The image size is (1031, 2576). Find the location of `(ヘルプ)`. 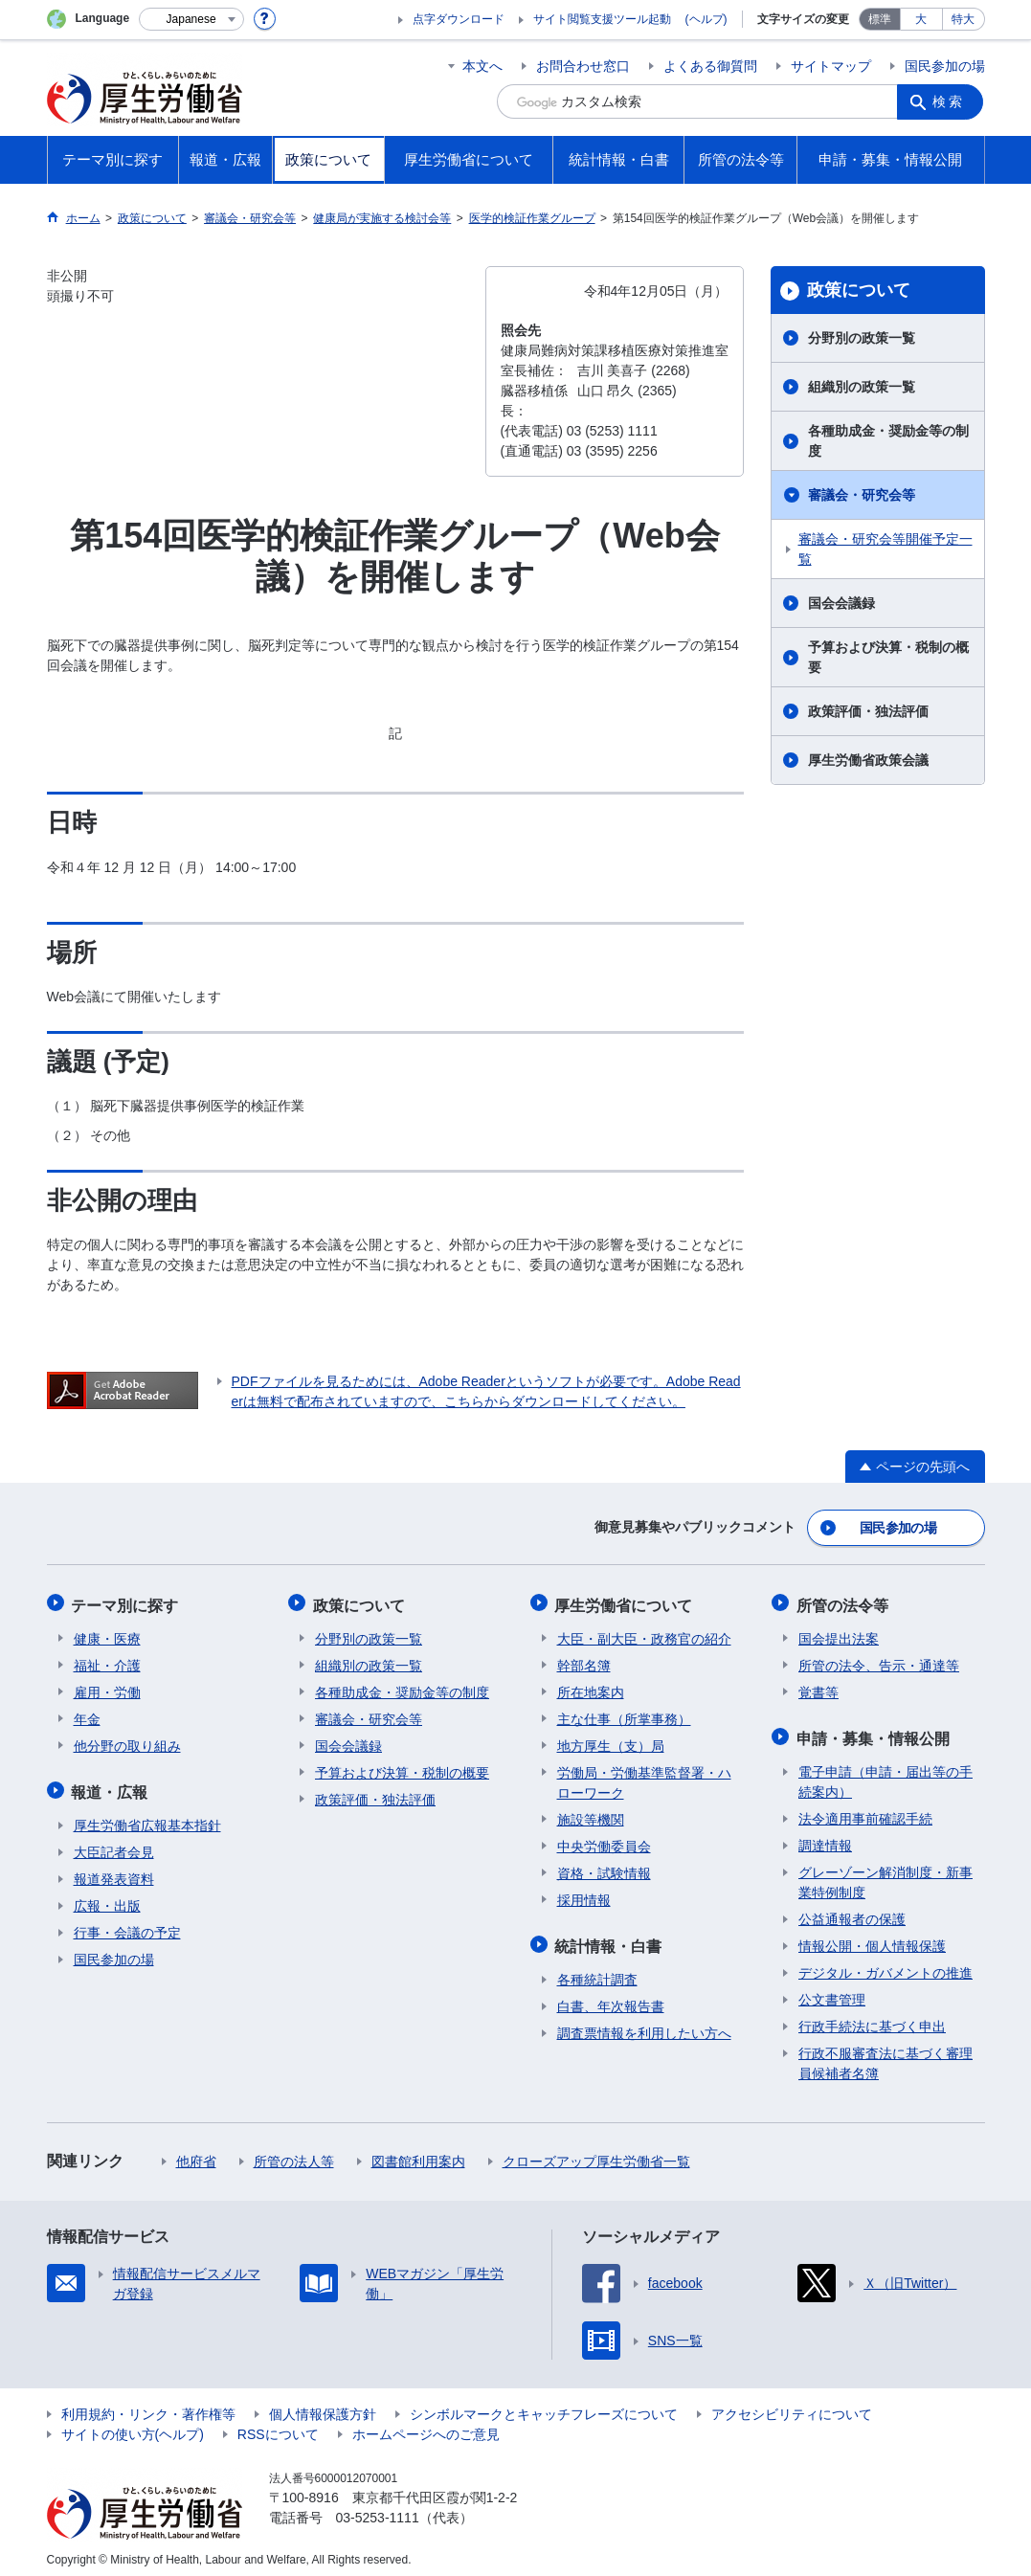

(ヘルプ) is located at coordinates (706, 19).